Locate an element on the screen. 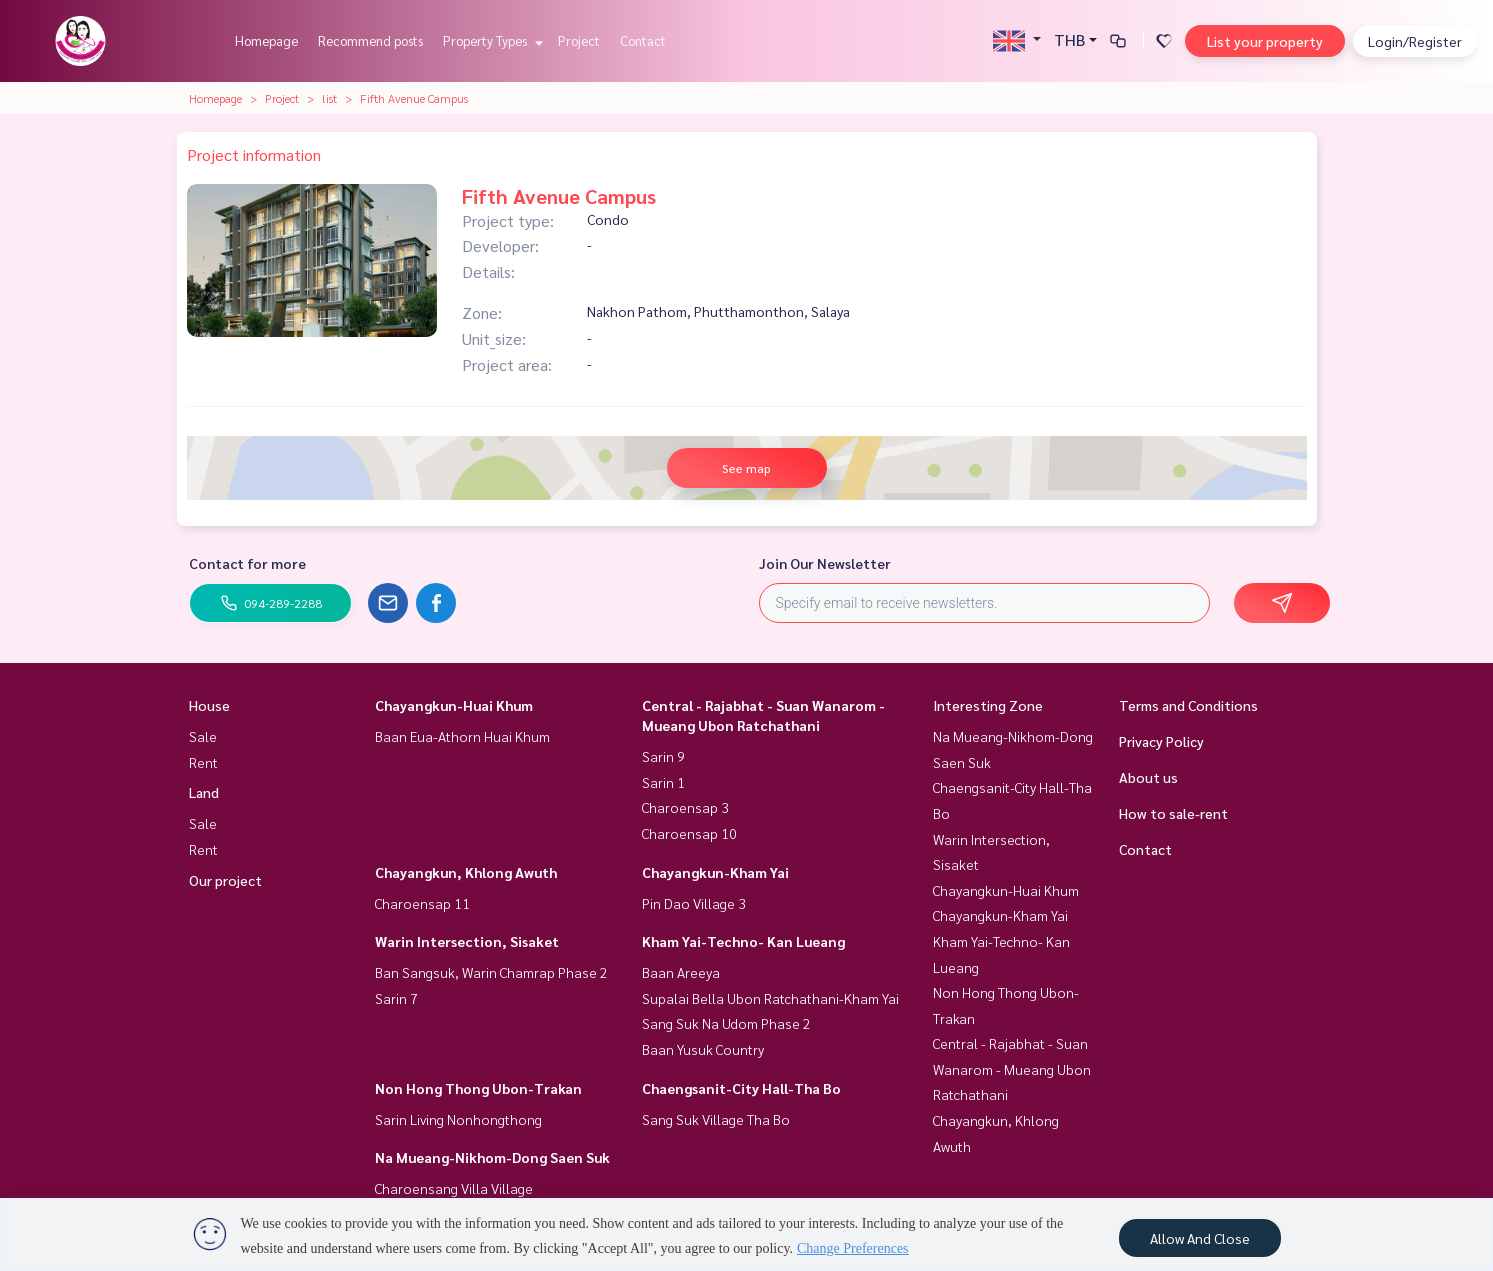 Image resolution: width=1493 pixels, height=1271 pixels. Kham Yai-Techno- Kan Lueang is located at coordinates (743, 941).